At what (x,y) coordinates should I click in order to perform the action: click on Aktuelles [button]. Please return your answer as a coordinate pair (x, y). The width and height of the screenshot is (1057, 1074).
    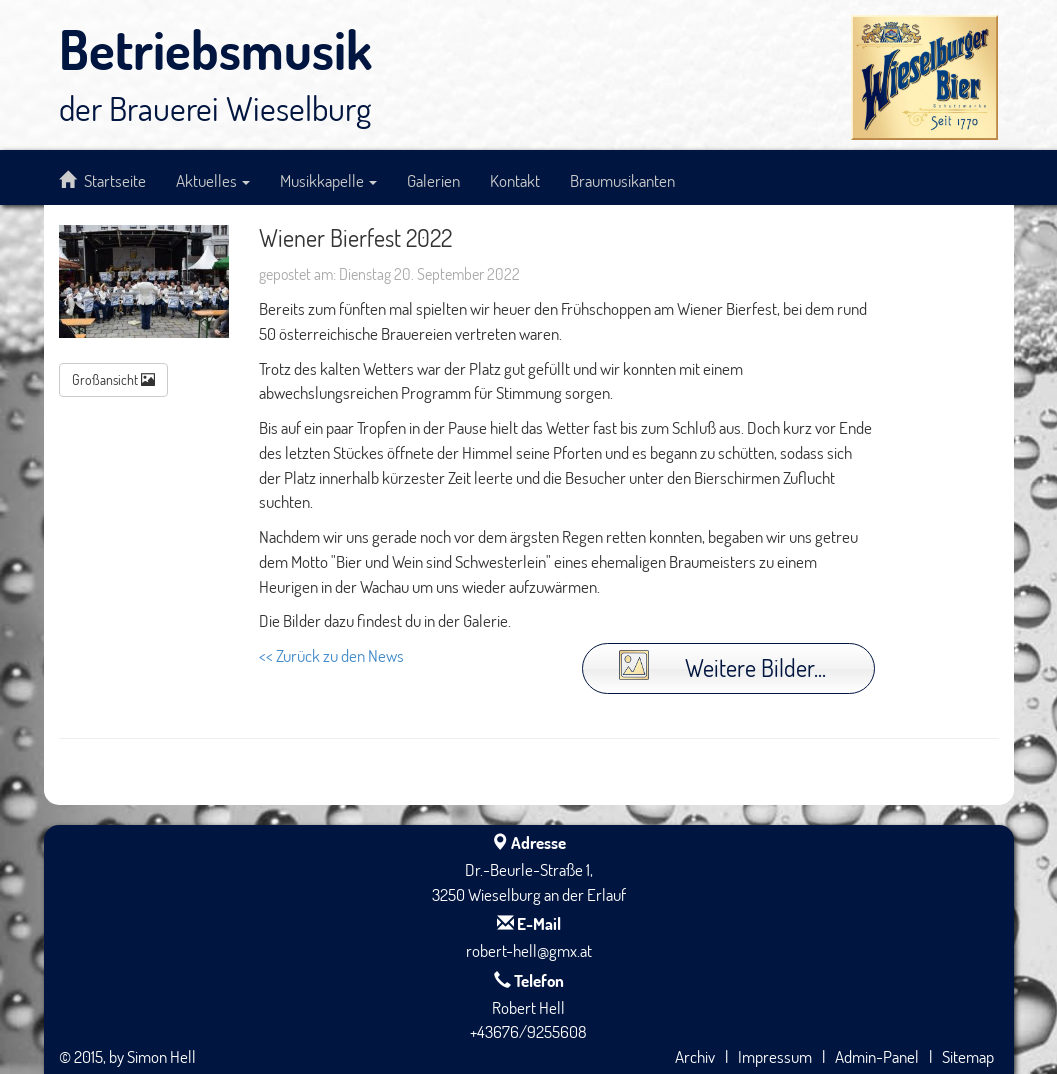
    Looking at the image, I should click on (213, 180).